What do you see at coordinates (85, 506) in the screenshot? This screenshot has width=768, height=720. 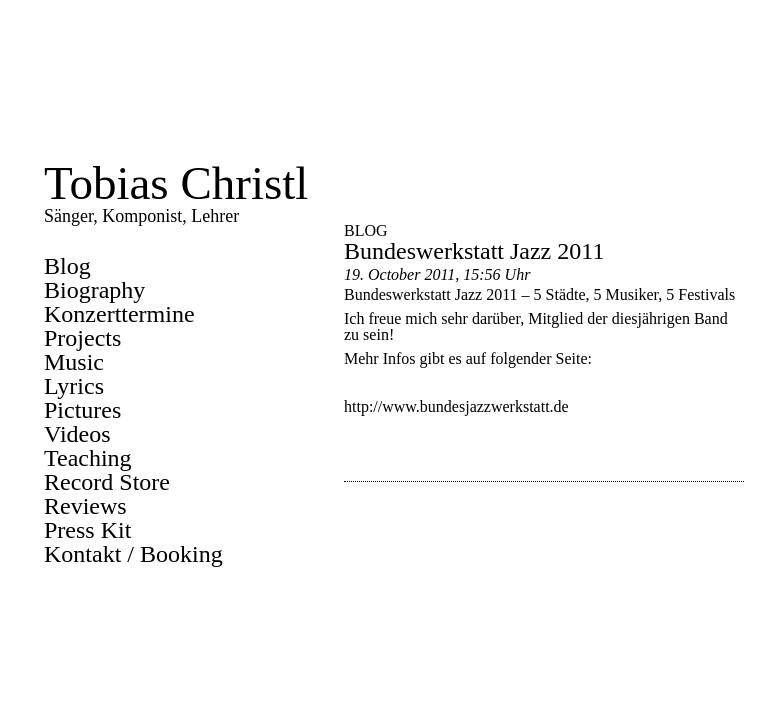 I see `Reviews` at bounding box center [85, 506].